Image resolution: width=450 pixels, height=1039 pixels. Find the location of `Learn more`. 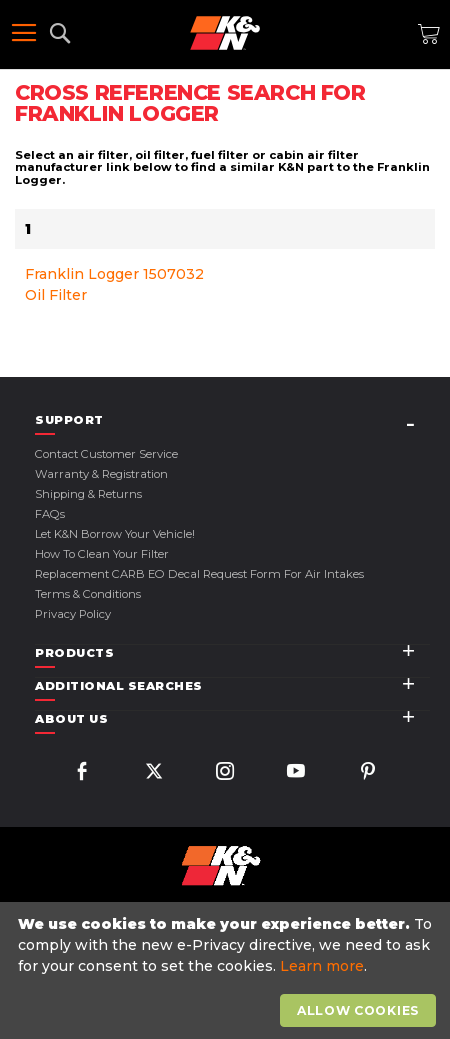

Learn more is located at coordinates (322, 966).